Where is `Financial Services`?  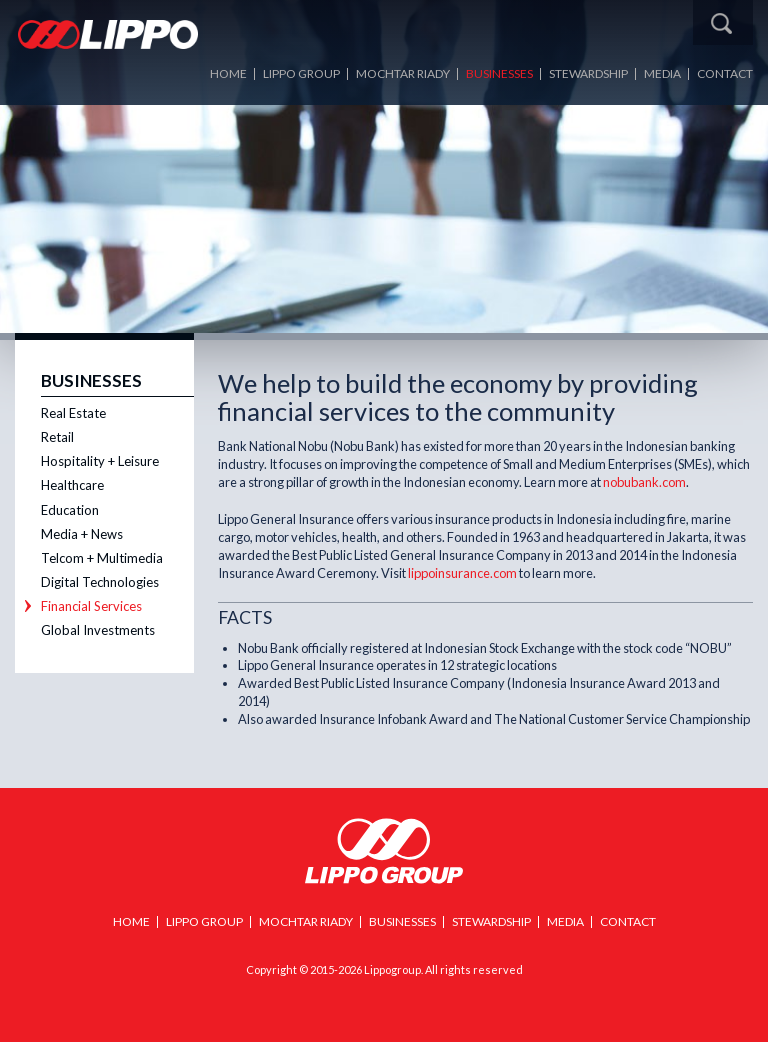 Financial Services is located at coordinates (91, 606).